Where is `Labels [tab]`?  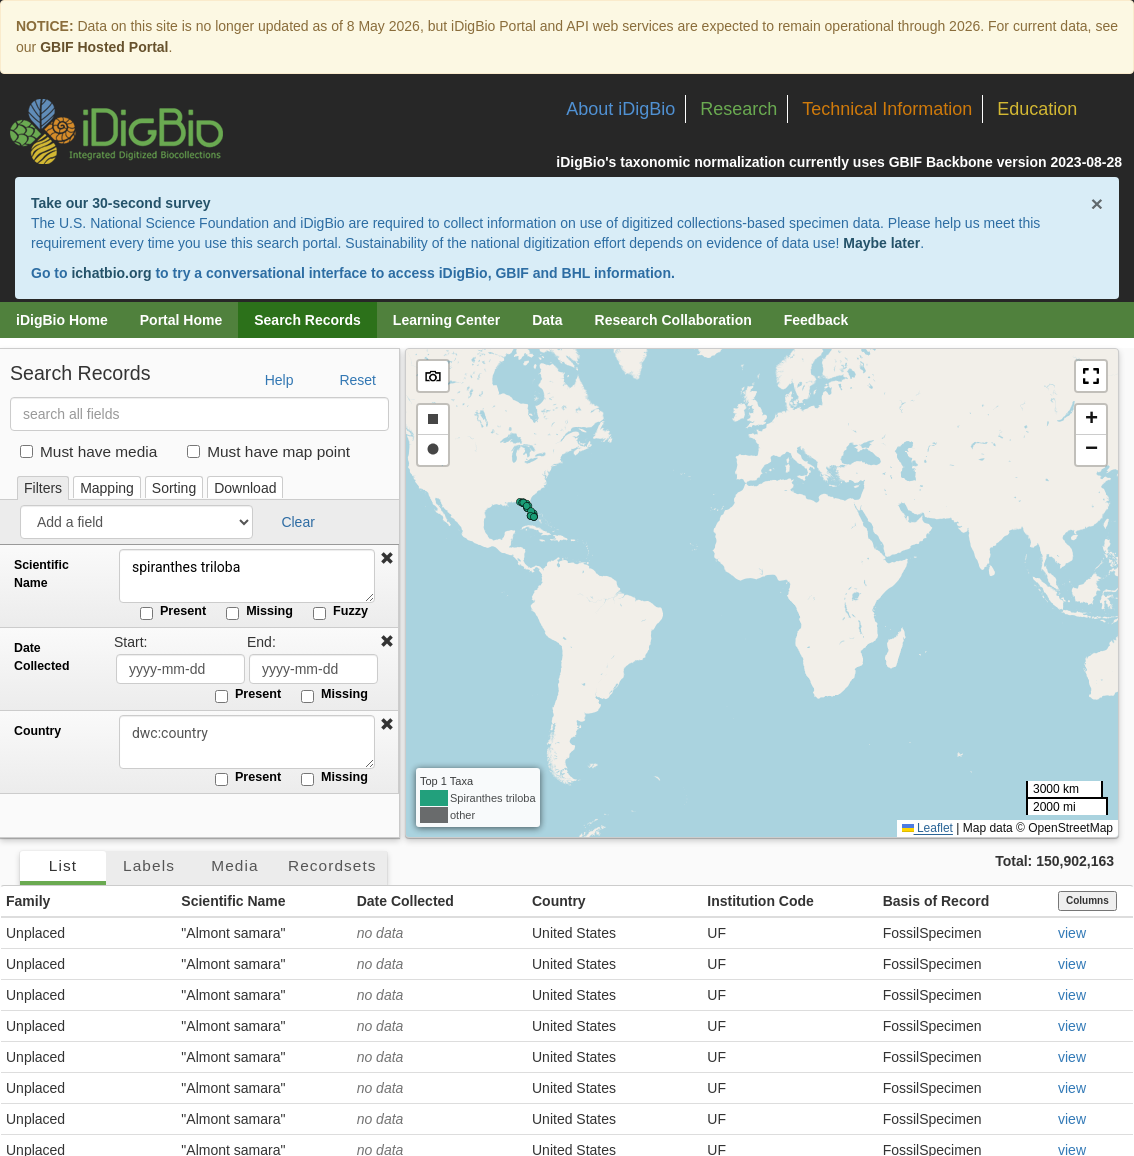 Labels [tab] is located at coordinates (149, 865).